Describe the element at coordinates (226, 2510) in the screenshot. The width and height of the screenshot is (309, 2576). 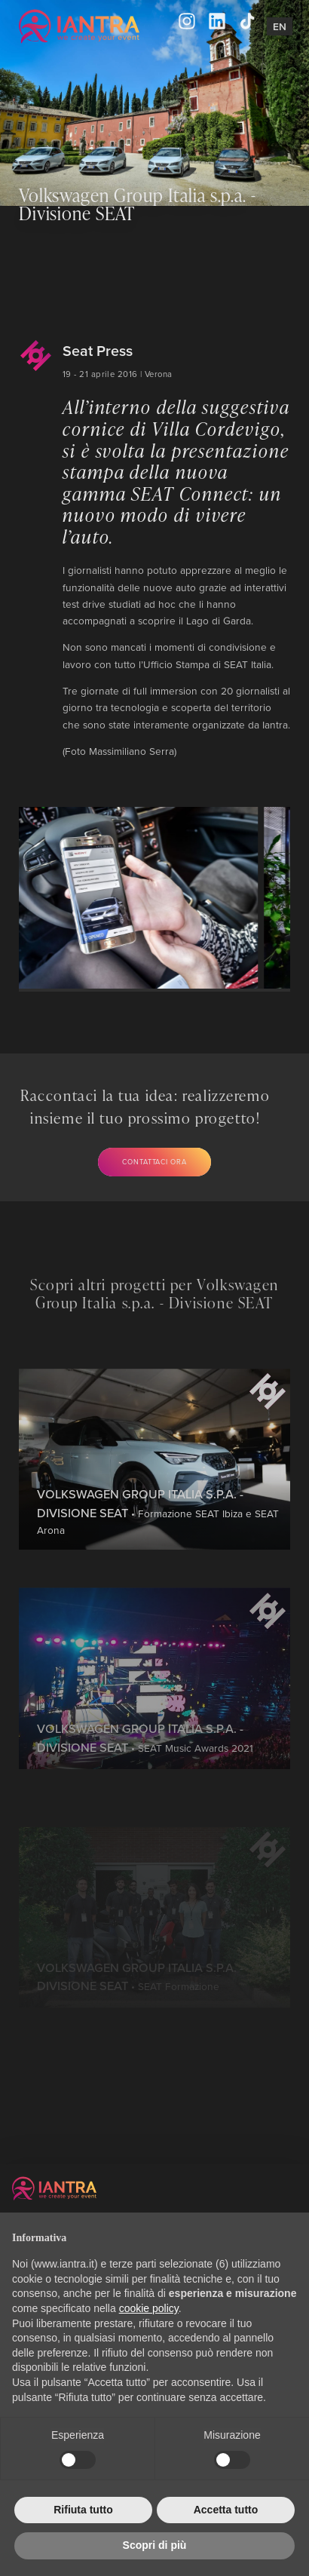
I see `Accetta tutto [button]` at that location.